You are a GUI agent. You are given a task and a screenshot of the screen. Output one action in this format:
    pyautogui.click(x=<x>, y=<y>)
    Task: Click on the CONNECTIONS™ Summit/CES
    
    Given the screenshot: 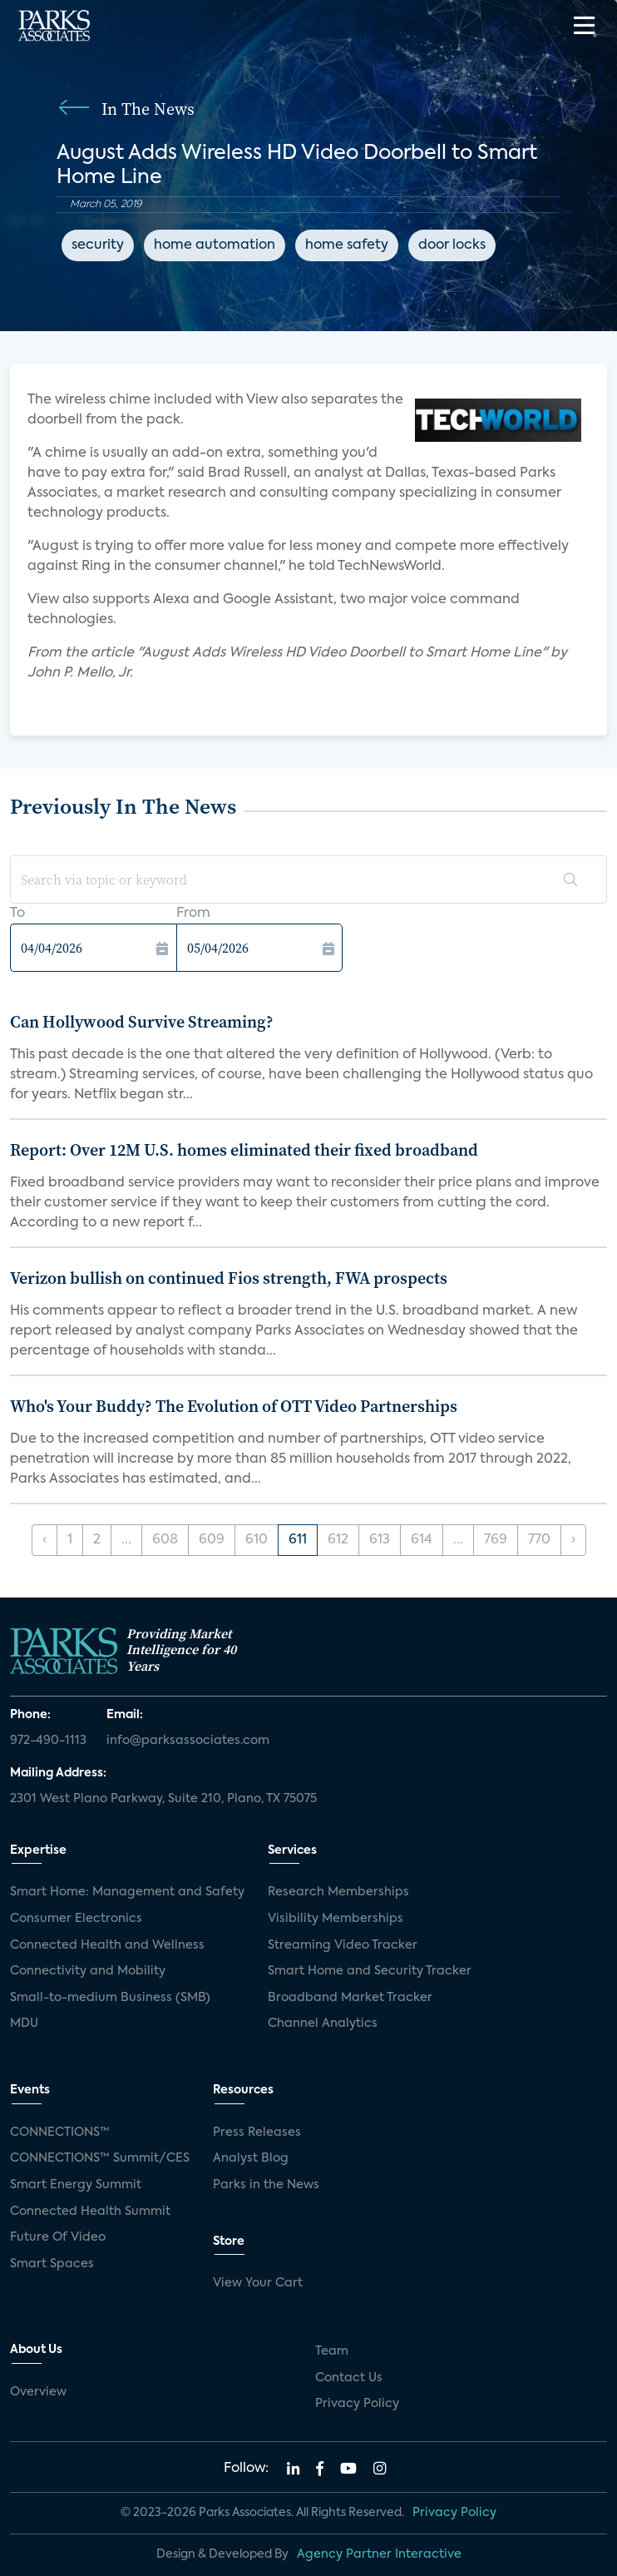 What is the action you would take?
    pyautogui.click(x=100, y=2158)
    